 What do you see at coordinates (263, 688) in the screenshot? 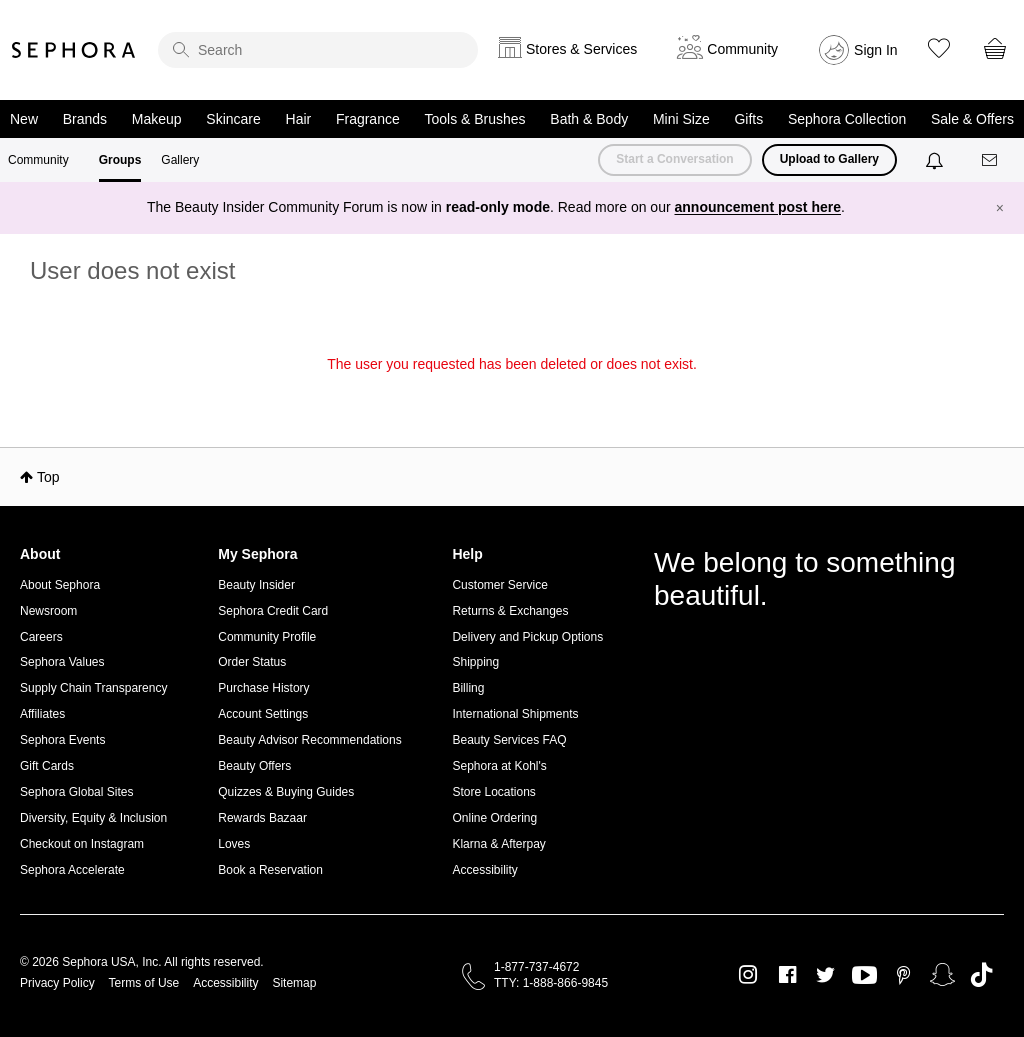
I see `Purchase History` at bounding box center [263, 688].